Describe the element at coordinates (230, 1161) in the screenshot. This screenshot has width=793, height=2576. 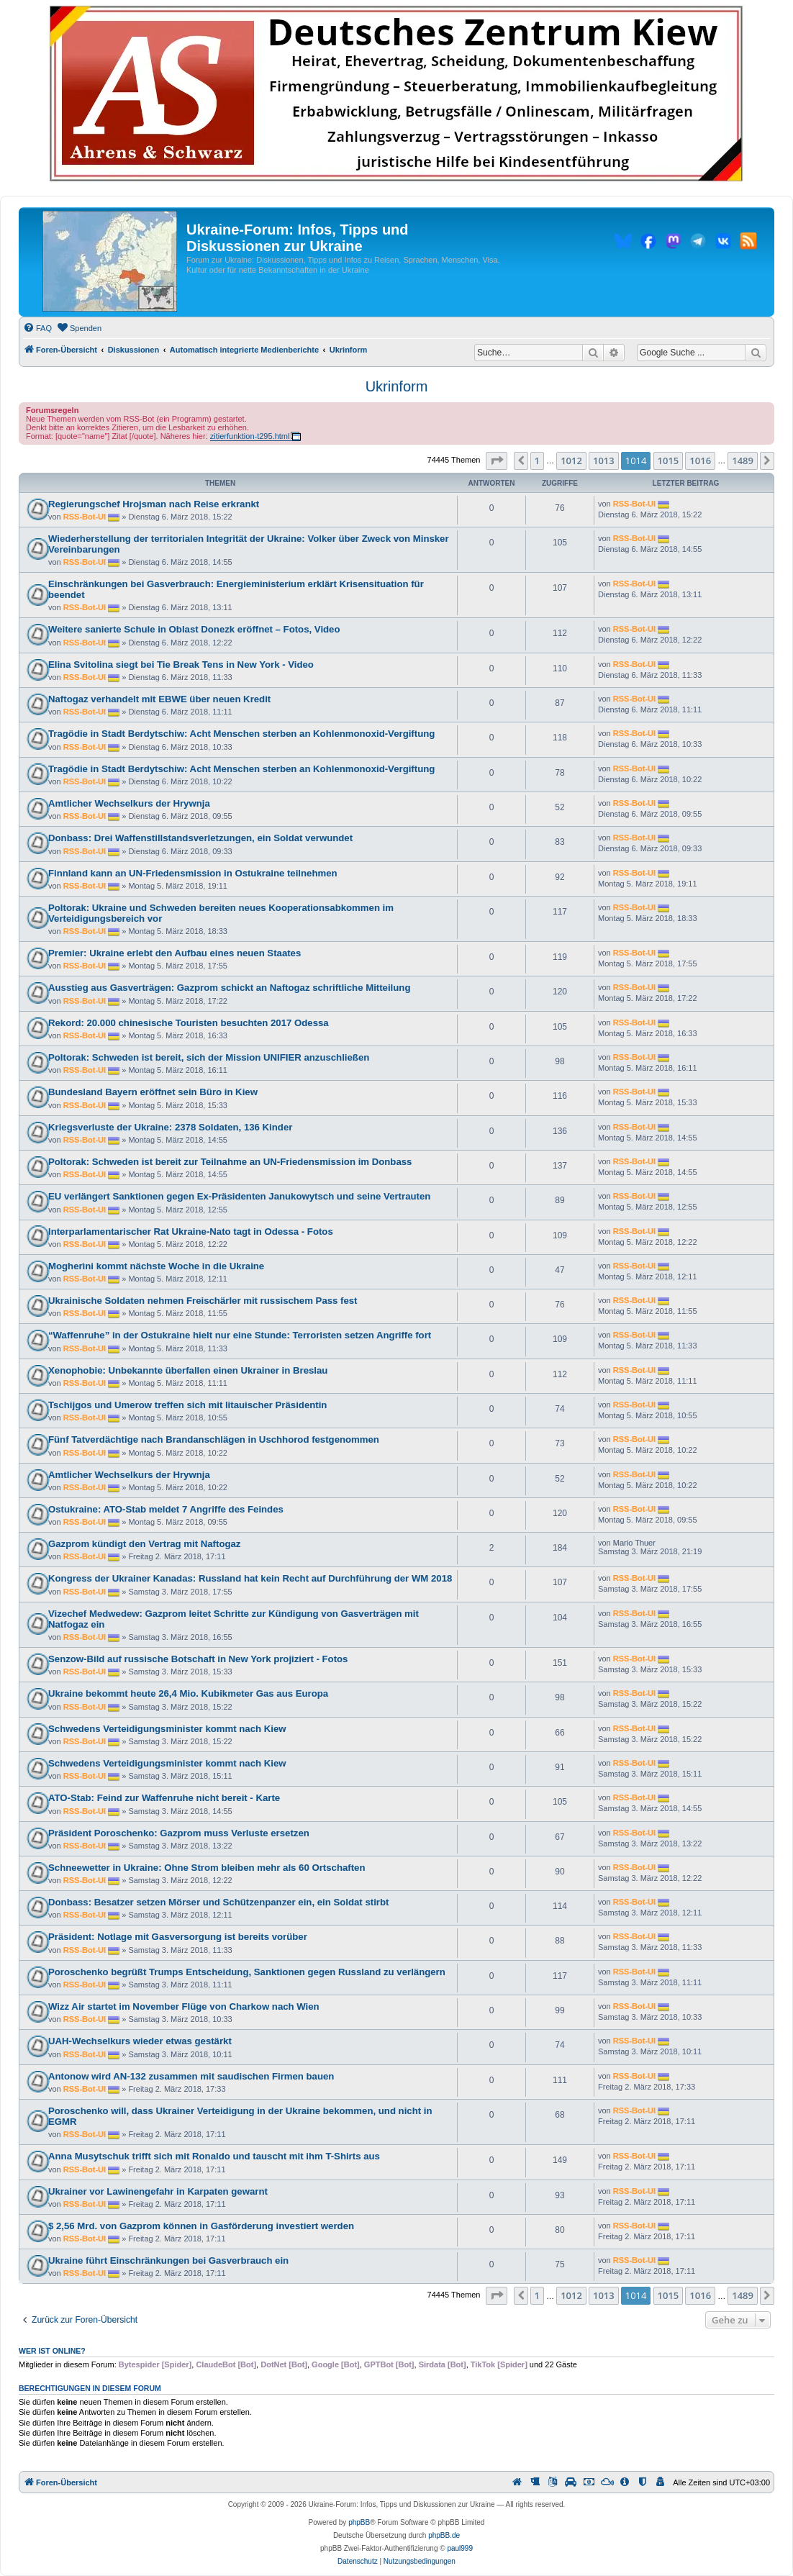
I see `Poltorak: Schweden ist bereit zur Teilnahme an UN-Friedensmission im Donbass` at that location.